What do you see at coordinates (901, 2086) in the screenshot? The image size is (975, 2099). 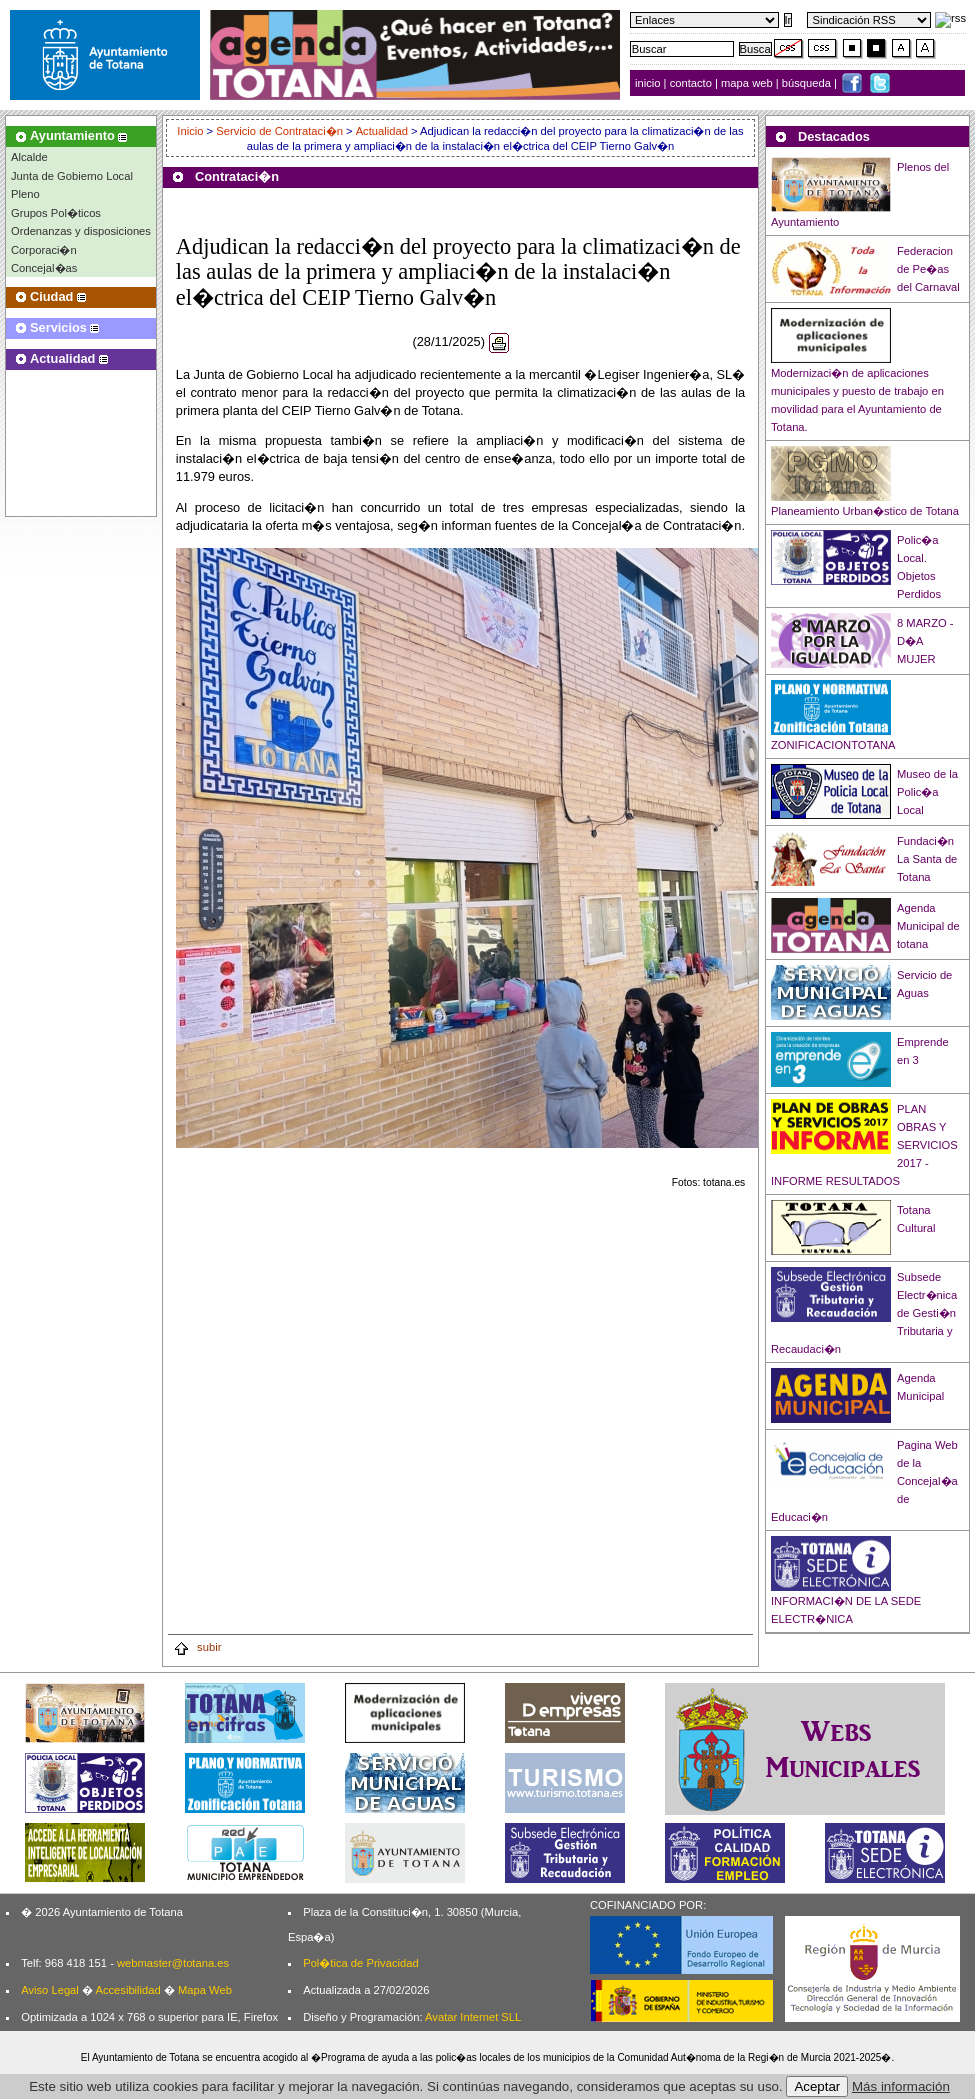 I see `Más información` at bounding box center [901, 2086].